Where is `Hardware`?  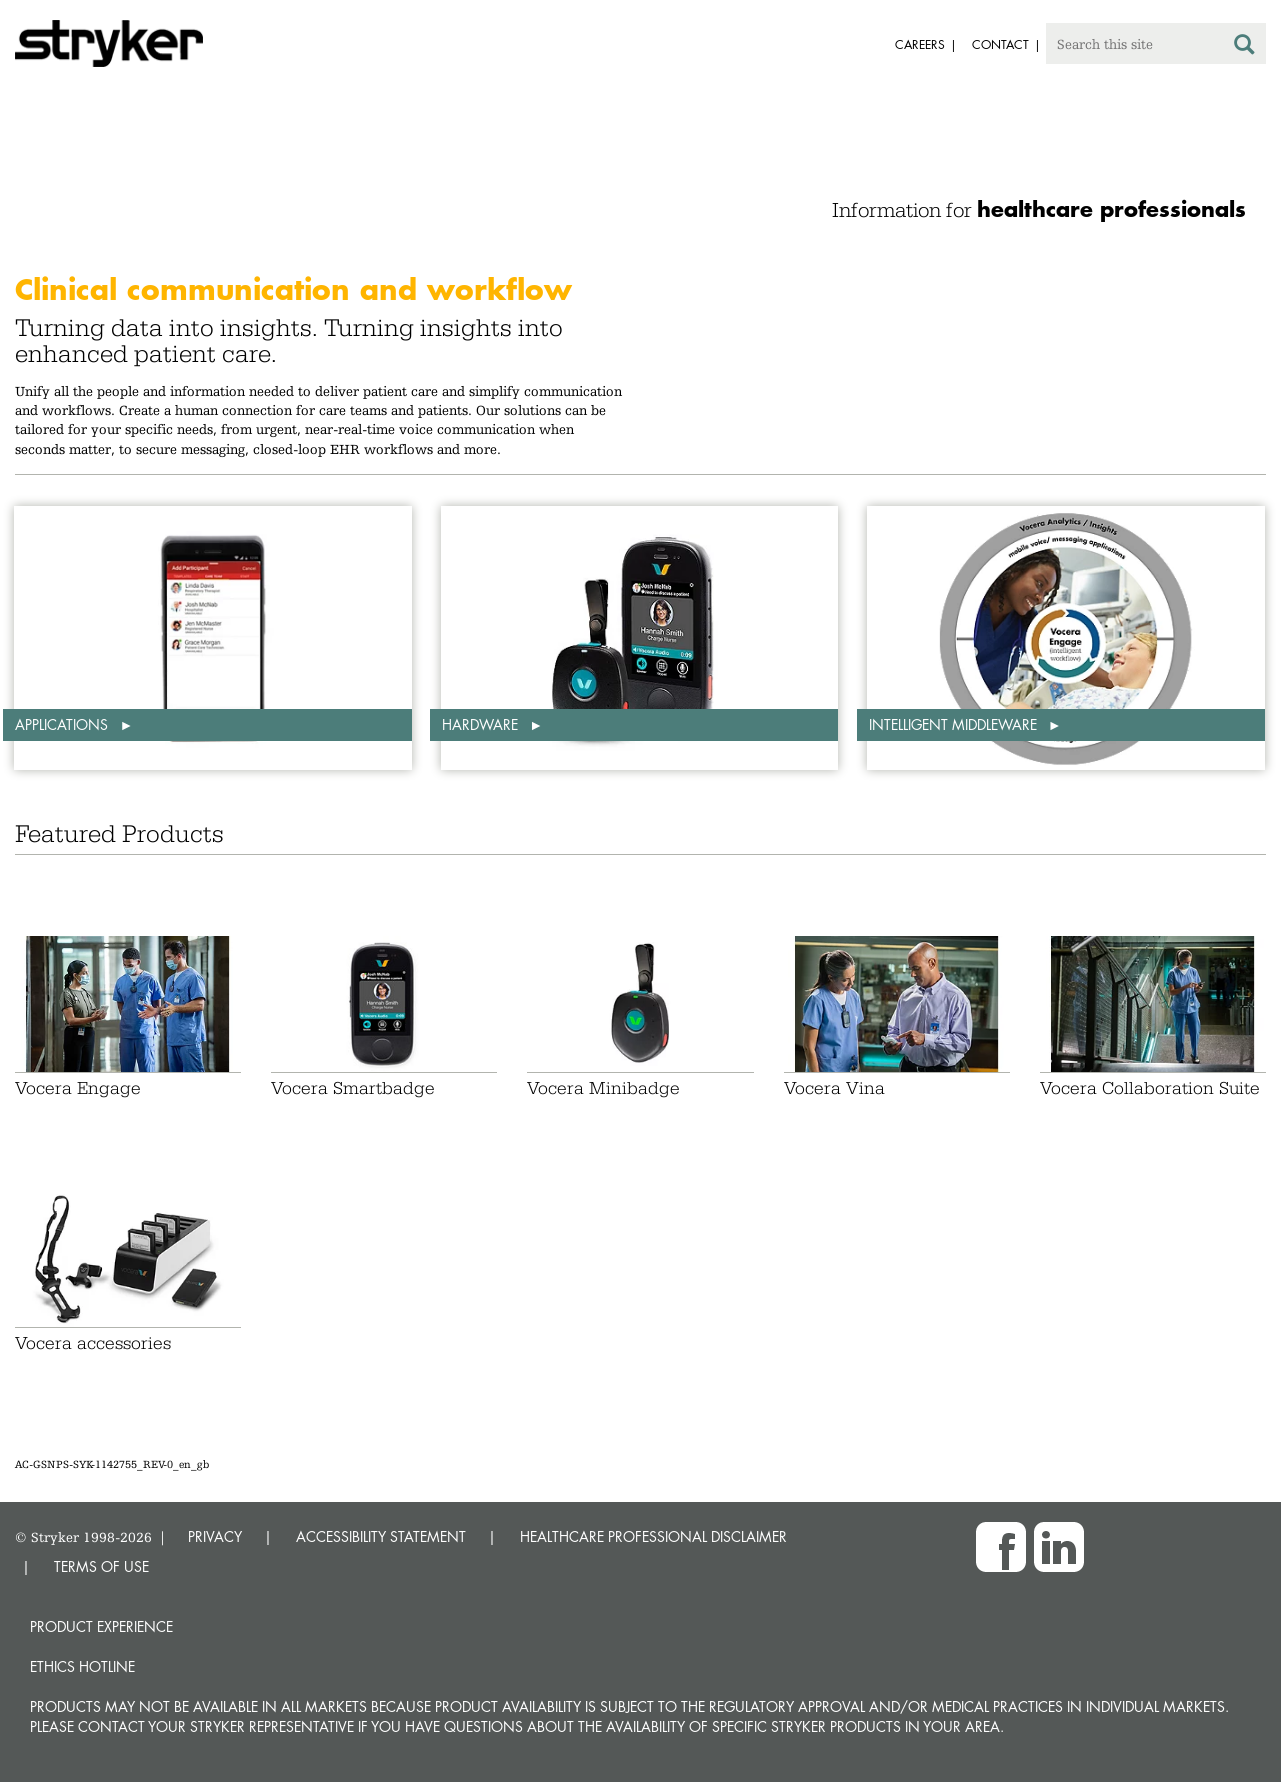 Hardware is located at coordinates (482, 724).